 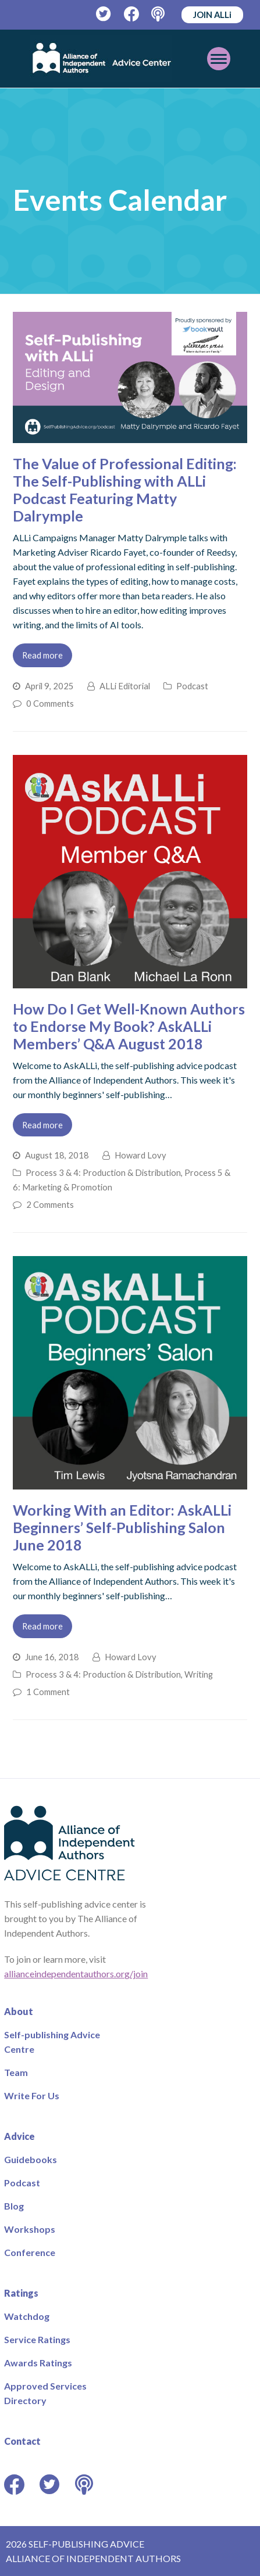 What do you see at coordinates (29, 2252) in the screenshot?
I see `Conference` at bounding box center [29, 2252].